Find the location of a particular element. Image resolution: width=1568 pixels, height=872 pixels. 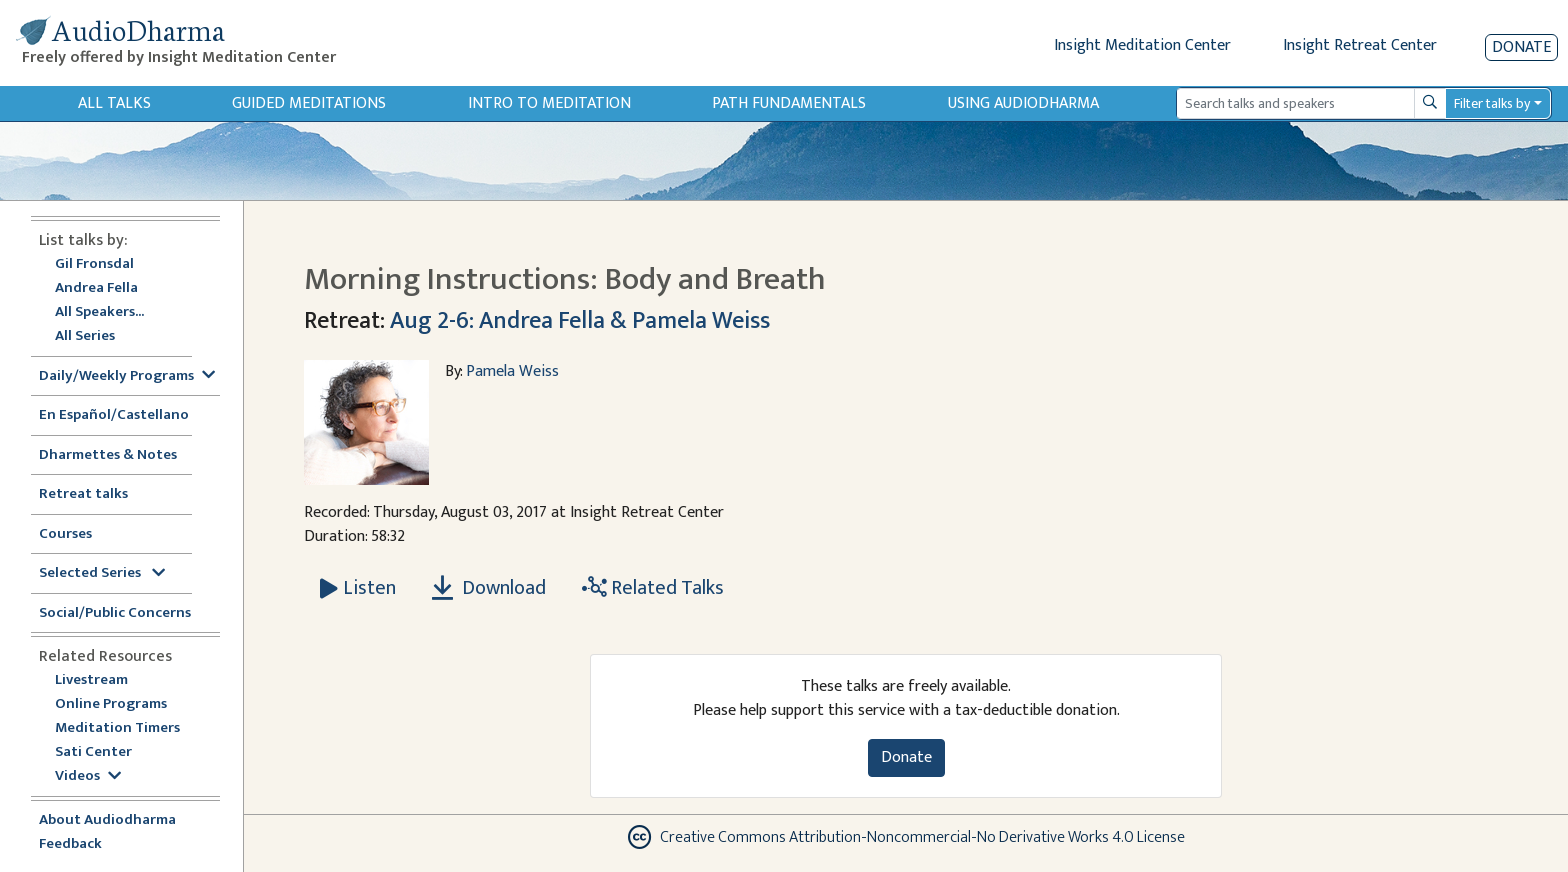

Retreat talks is located at coordinates (83, 494).